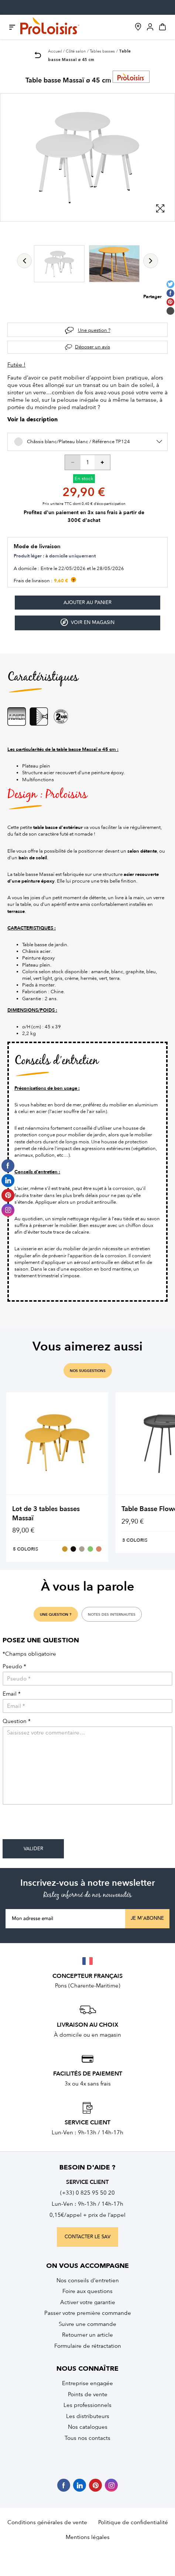 This screenshot has width=175, height=2576. Describe the element at coordinates (87, 2438) in the screenshot. I see `Tous nos contacts` at that location.